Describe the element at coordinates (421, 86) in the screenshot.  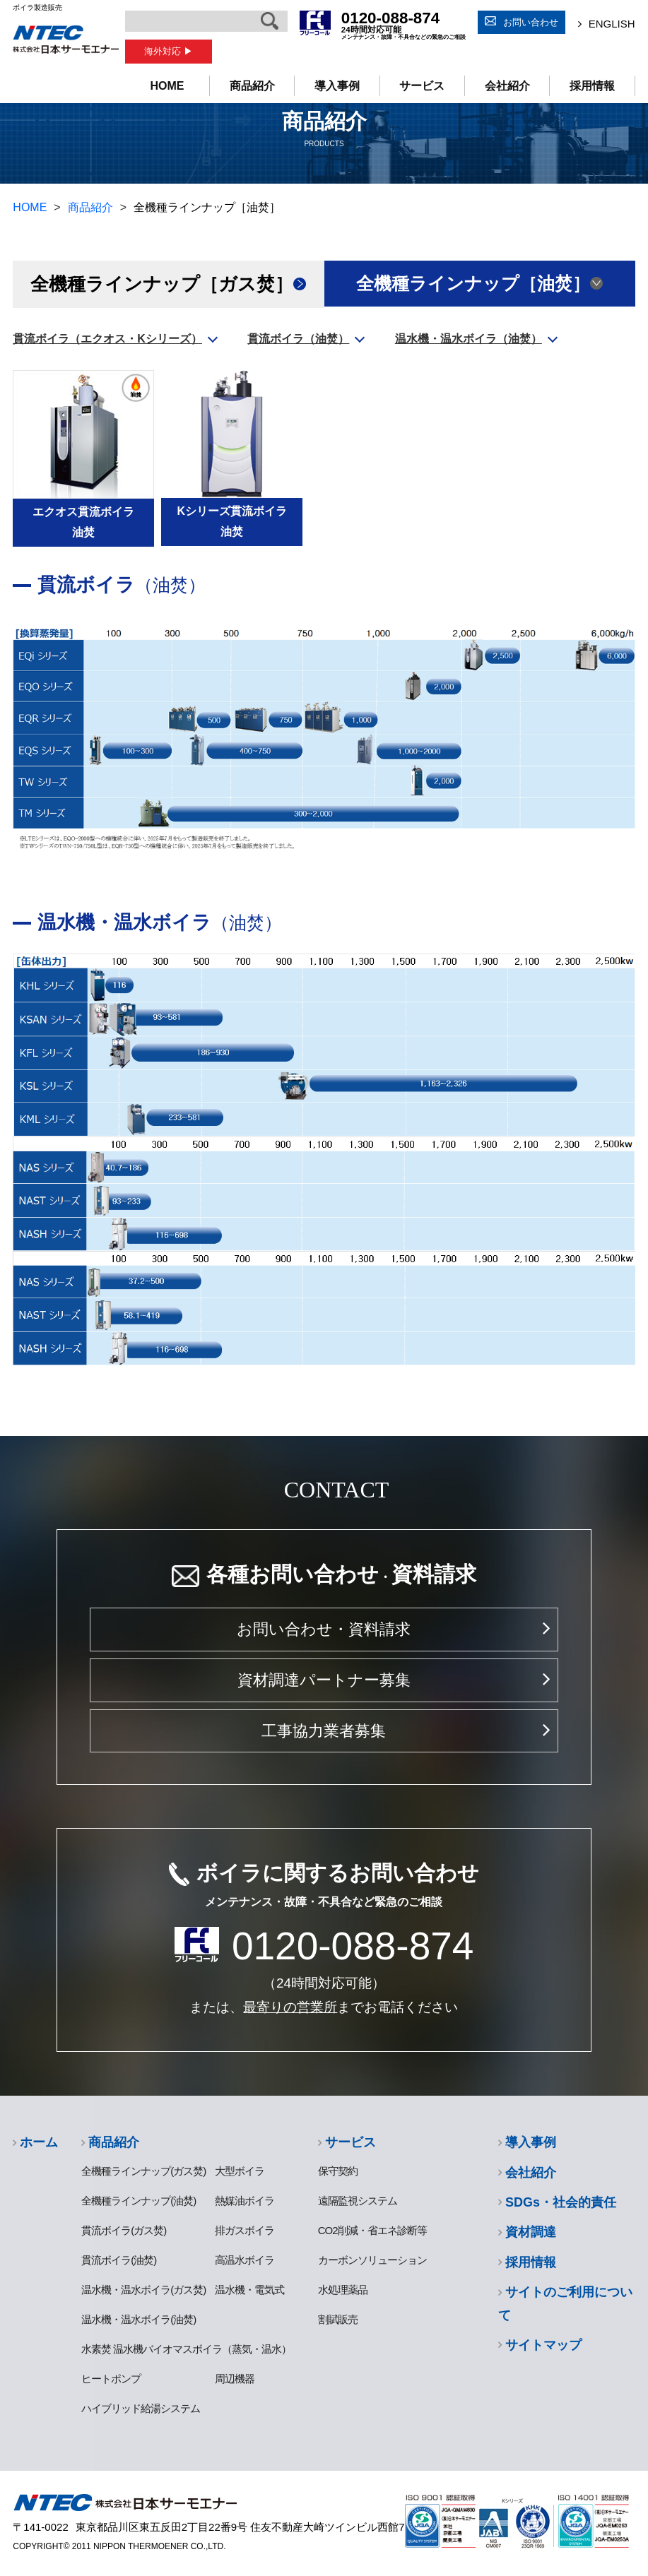
I see `サービス` at that location.